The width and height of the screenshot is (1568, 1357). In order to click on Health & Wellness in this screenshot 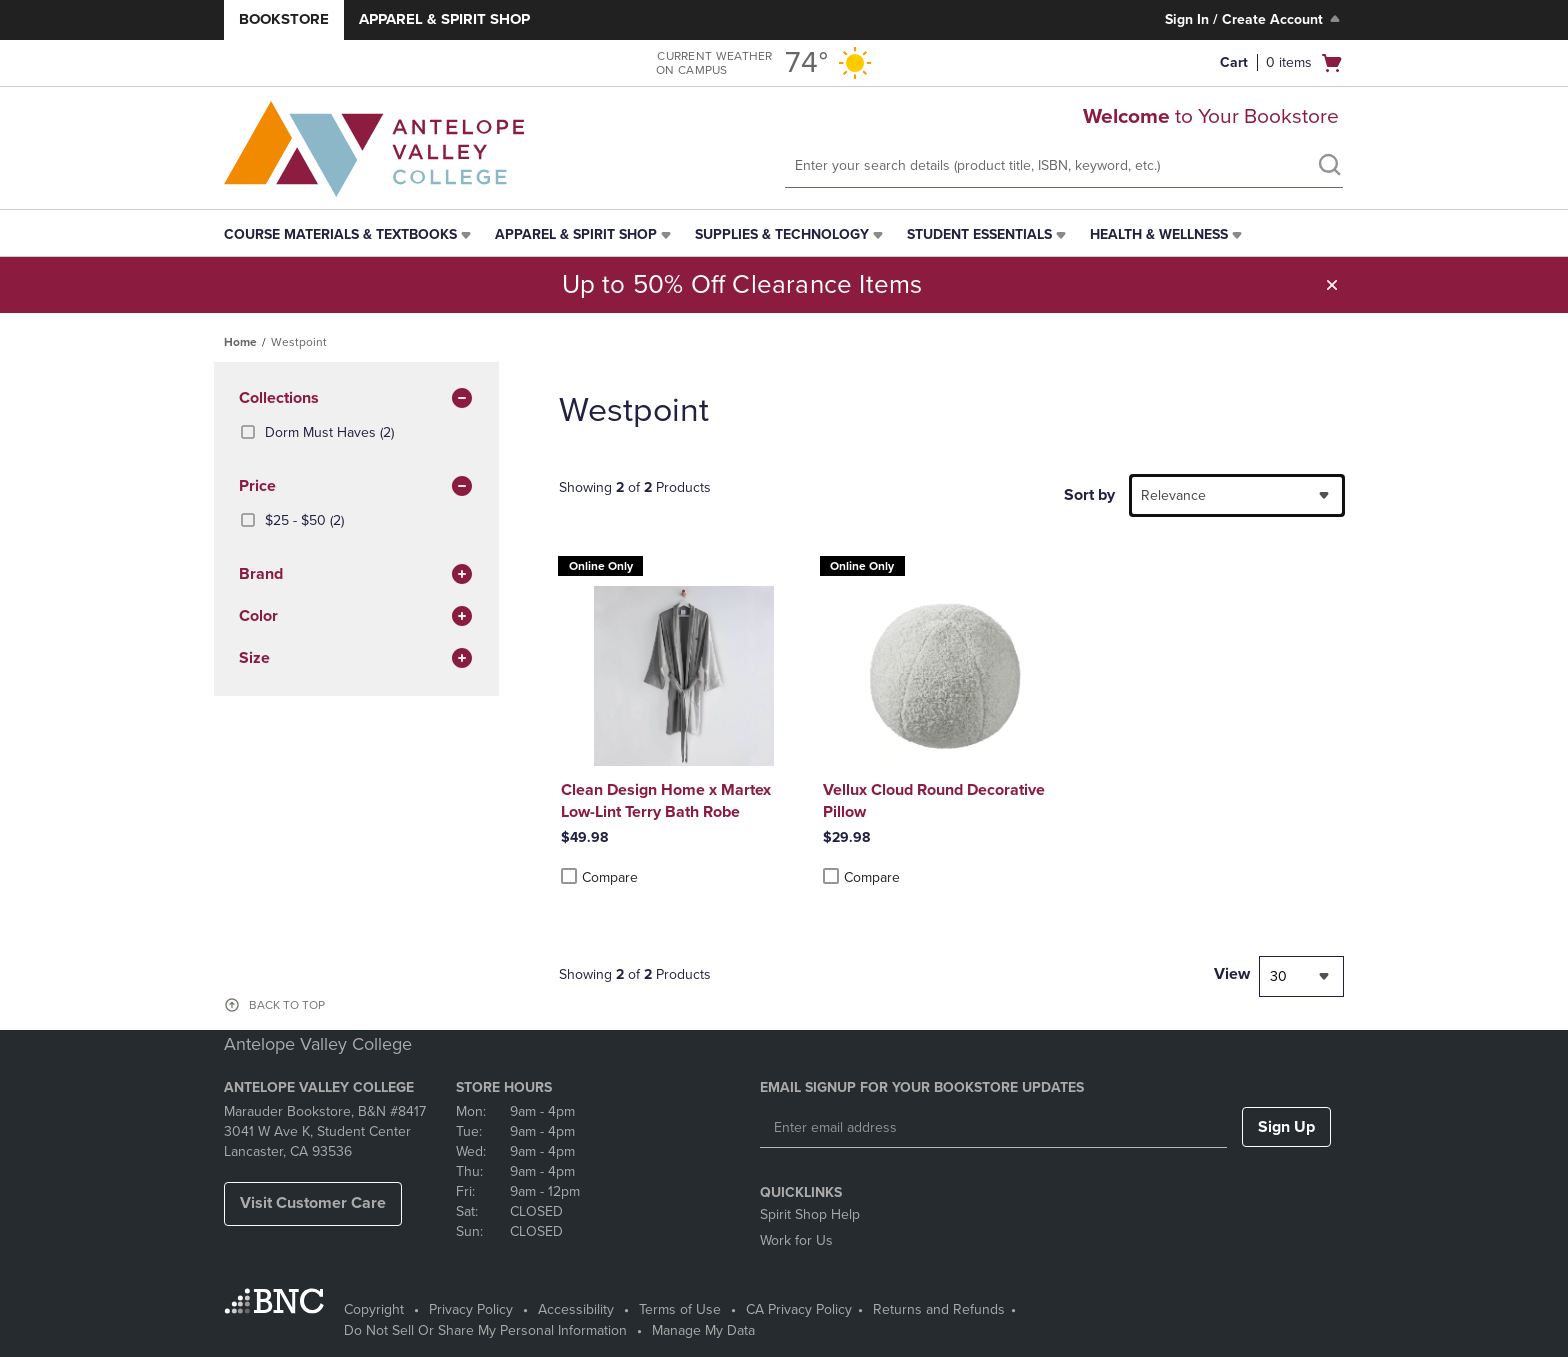, I will do `click(1159, 234)`.